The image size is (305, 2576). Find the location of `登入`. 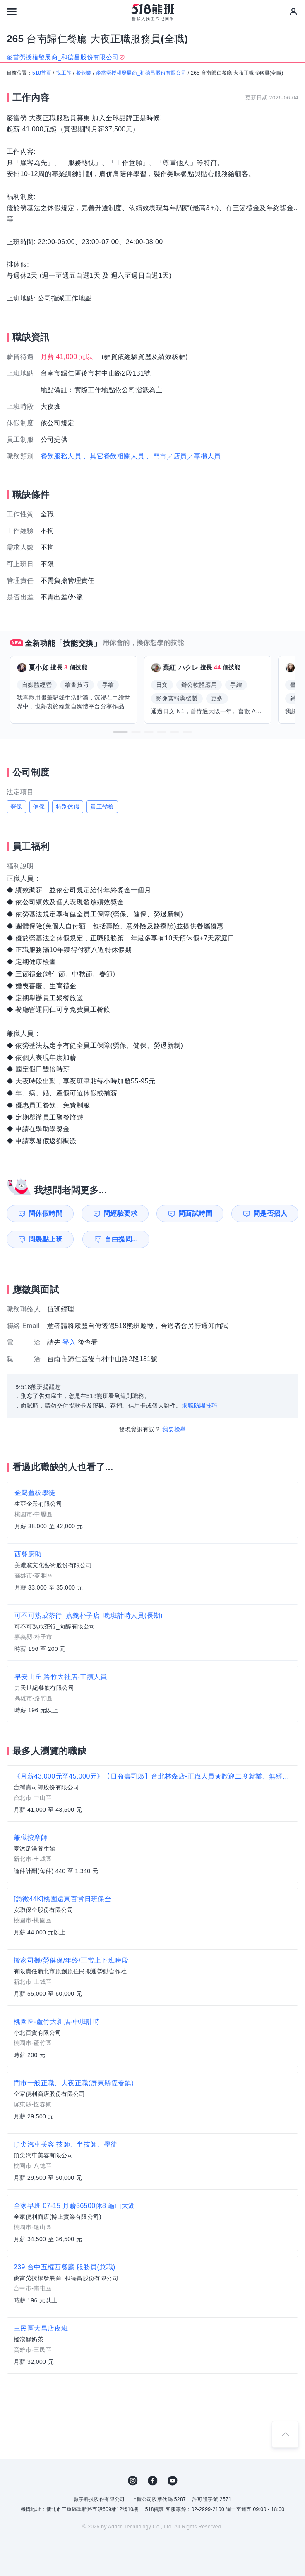

登入 is located at coordinates (69, 1342).